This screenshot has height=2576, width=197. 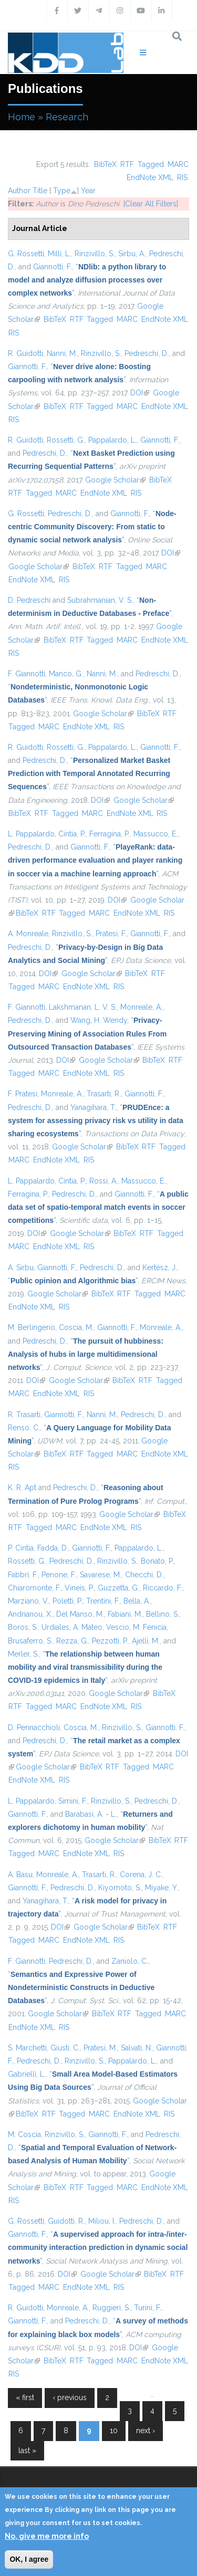 What do you see at coordinates (144, 1574) in the screenshot?
I see `Checchi, D.` at bounding box center [144, 1574].